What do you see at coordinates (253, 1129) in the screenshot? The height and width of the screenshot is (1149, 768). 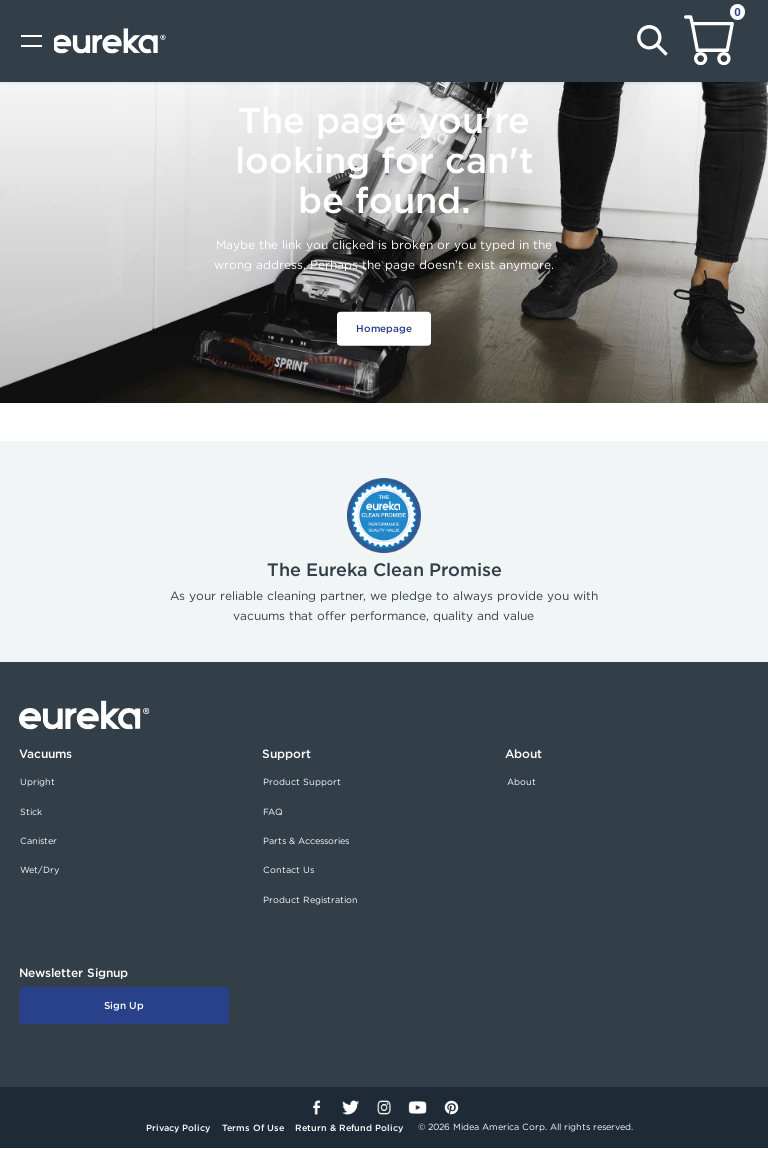 I see `Terms Of Use` at bounding box center [253, 1129].